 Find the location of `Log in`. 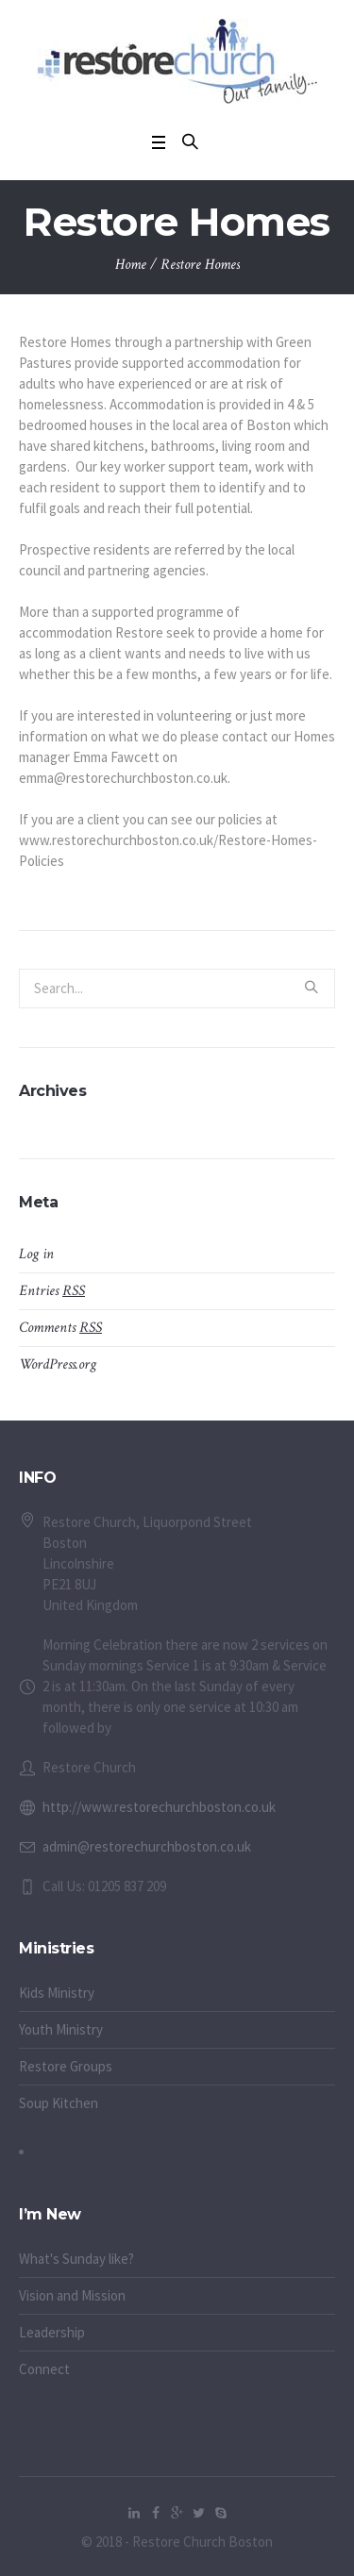

Log in is located at coordinates (36, 1254).